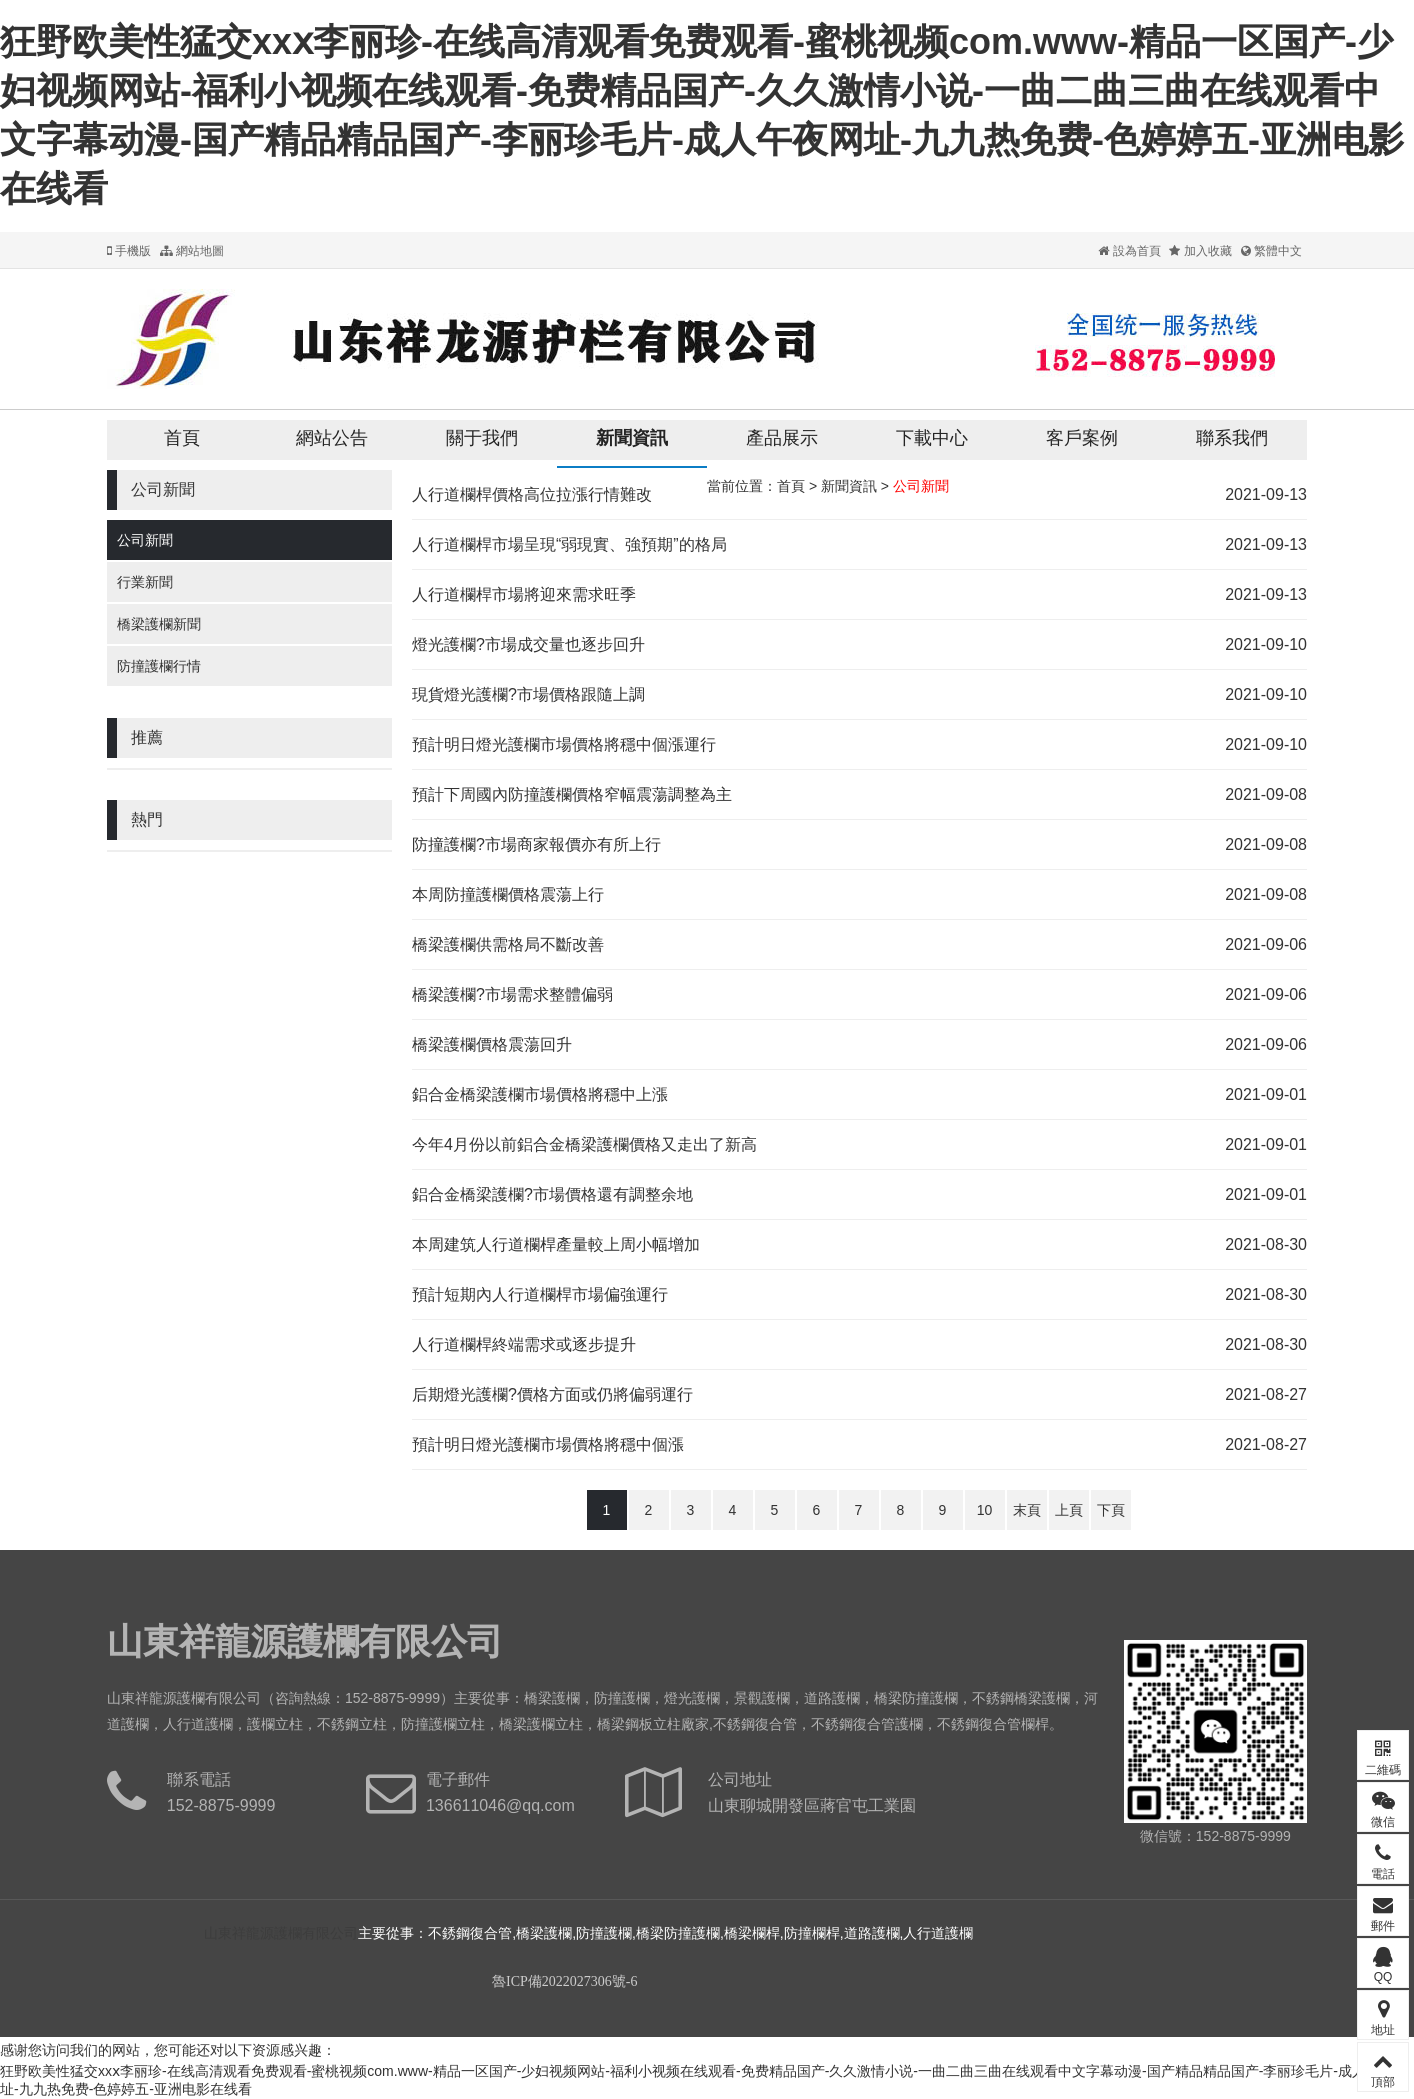 The height and width of the screenshot is (2099, 1414). I want to click on 新聞資訊, so click(632, 438).